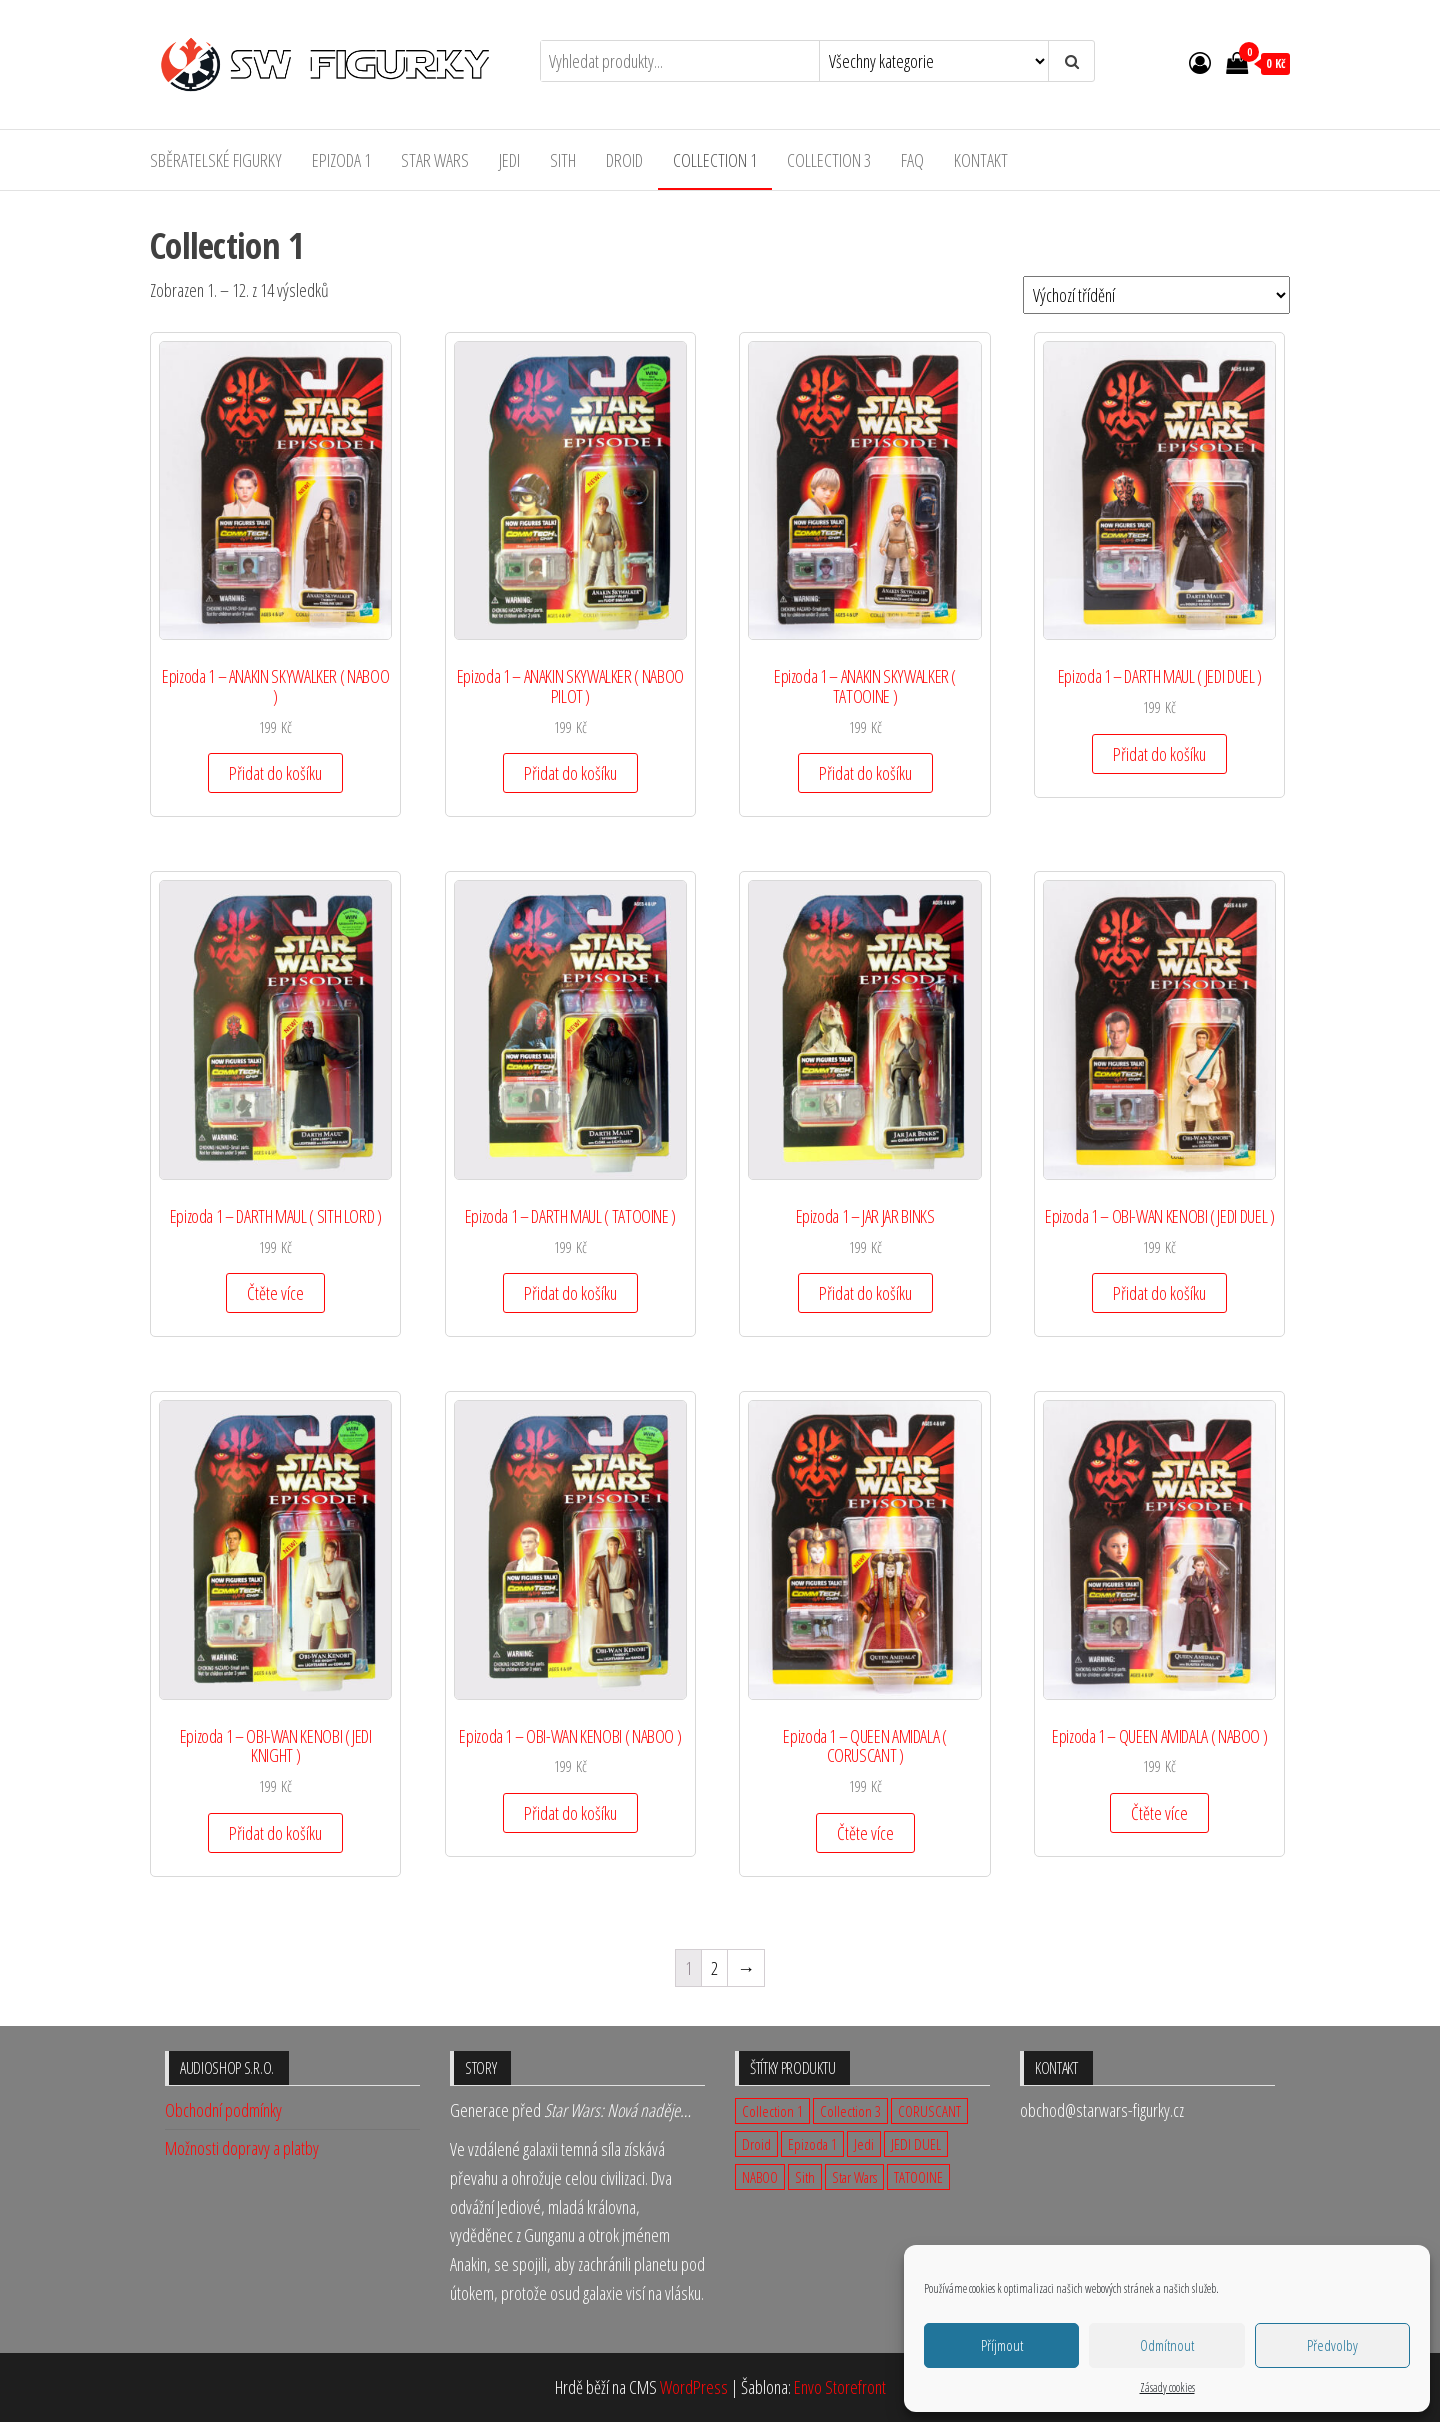 The height and width of the screenshot is (2422, 1440). I want to click on Přidat do košíku [Přidat „Epizoda 1 - DARTH MAUL ( TATOOINE )“ do košíku], so click(570, 1293).